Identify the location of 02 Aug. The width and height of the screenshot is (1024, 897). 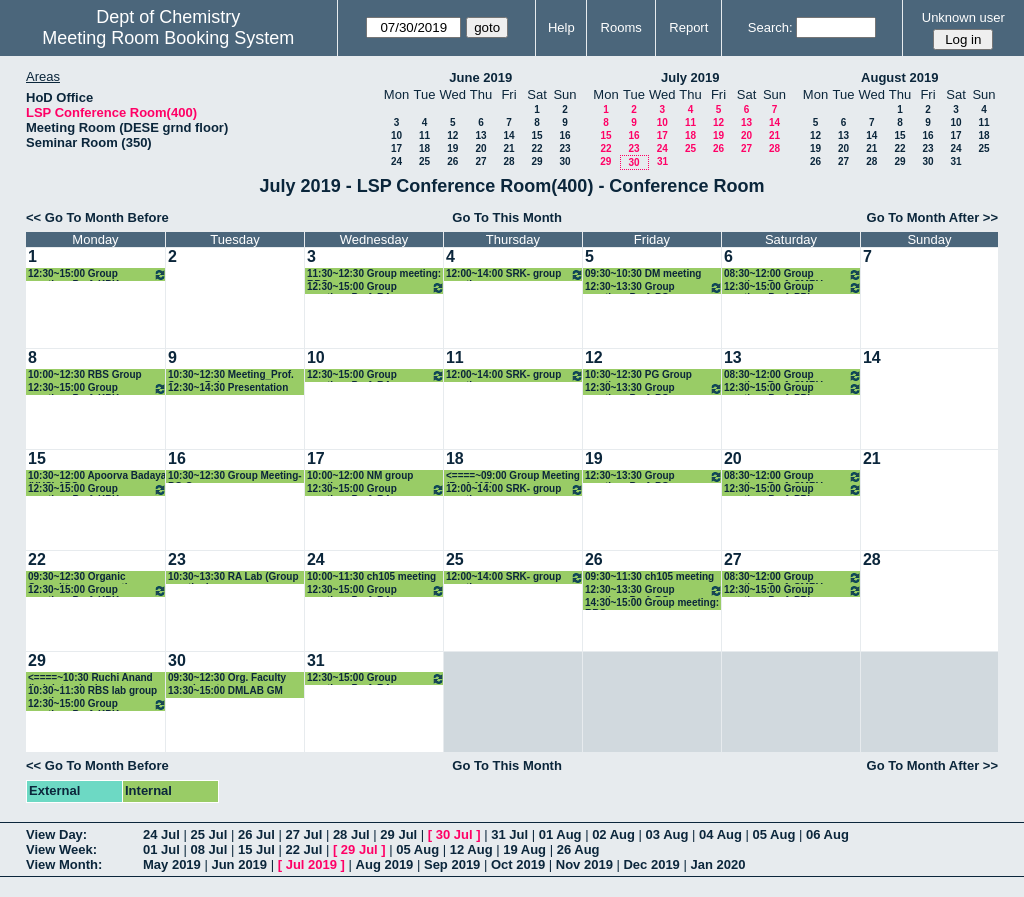
(613, 834).